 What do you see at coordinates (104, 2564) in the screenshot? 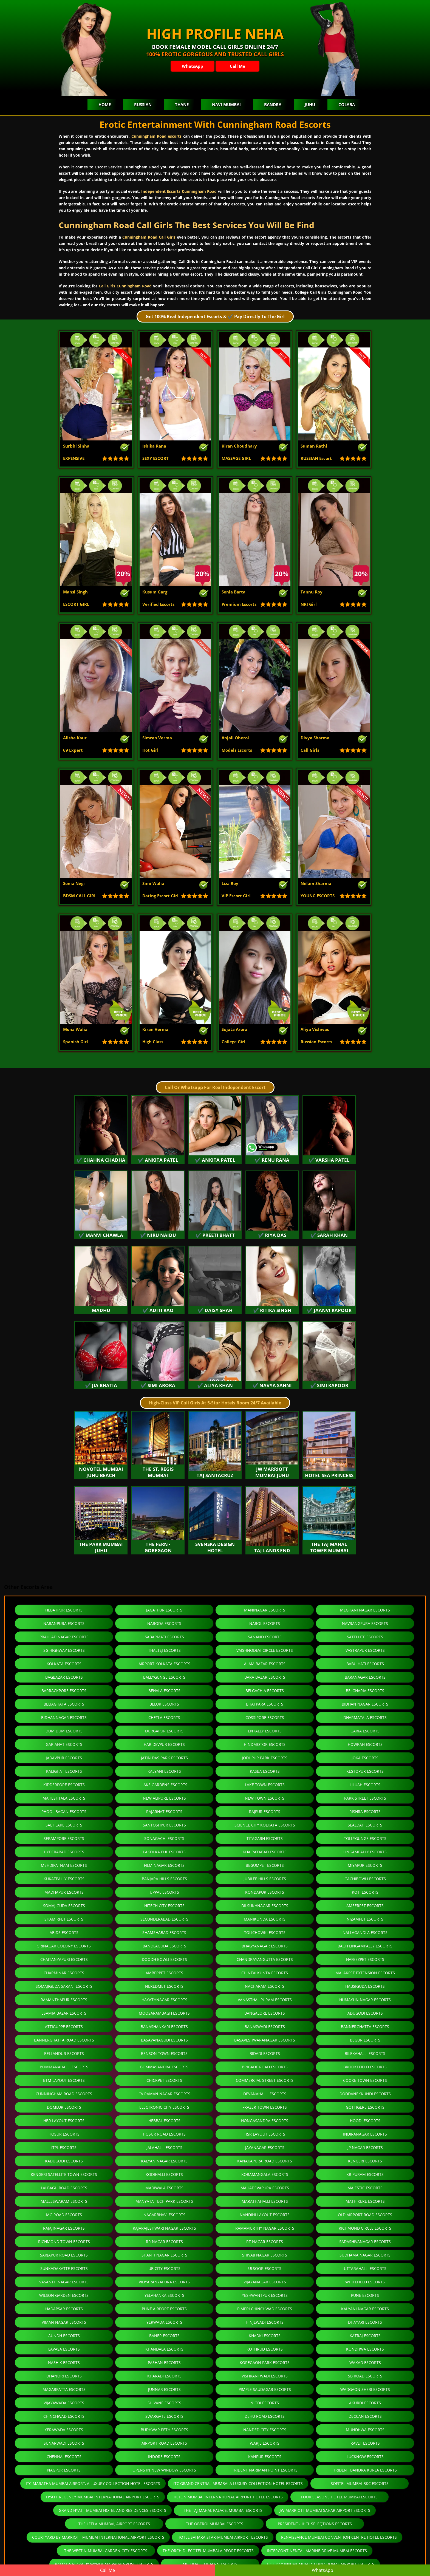
I see `Ramada Plaza By Wyndham Palm Grove Escorts` at bounding box center [104, 2564].